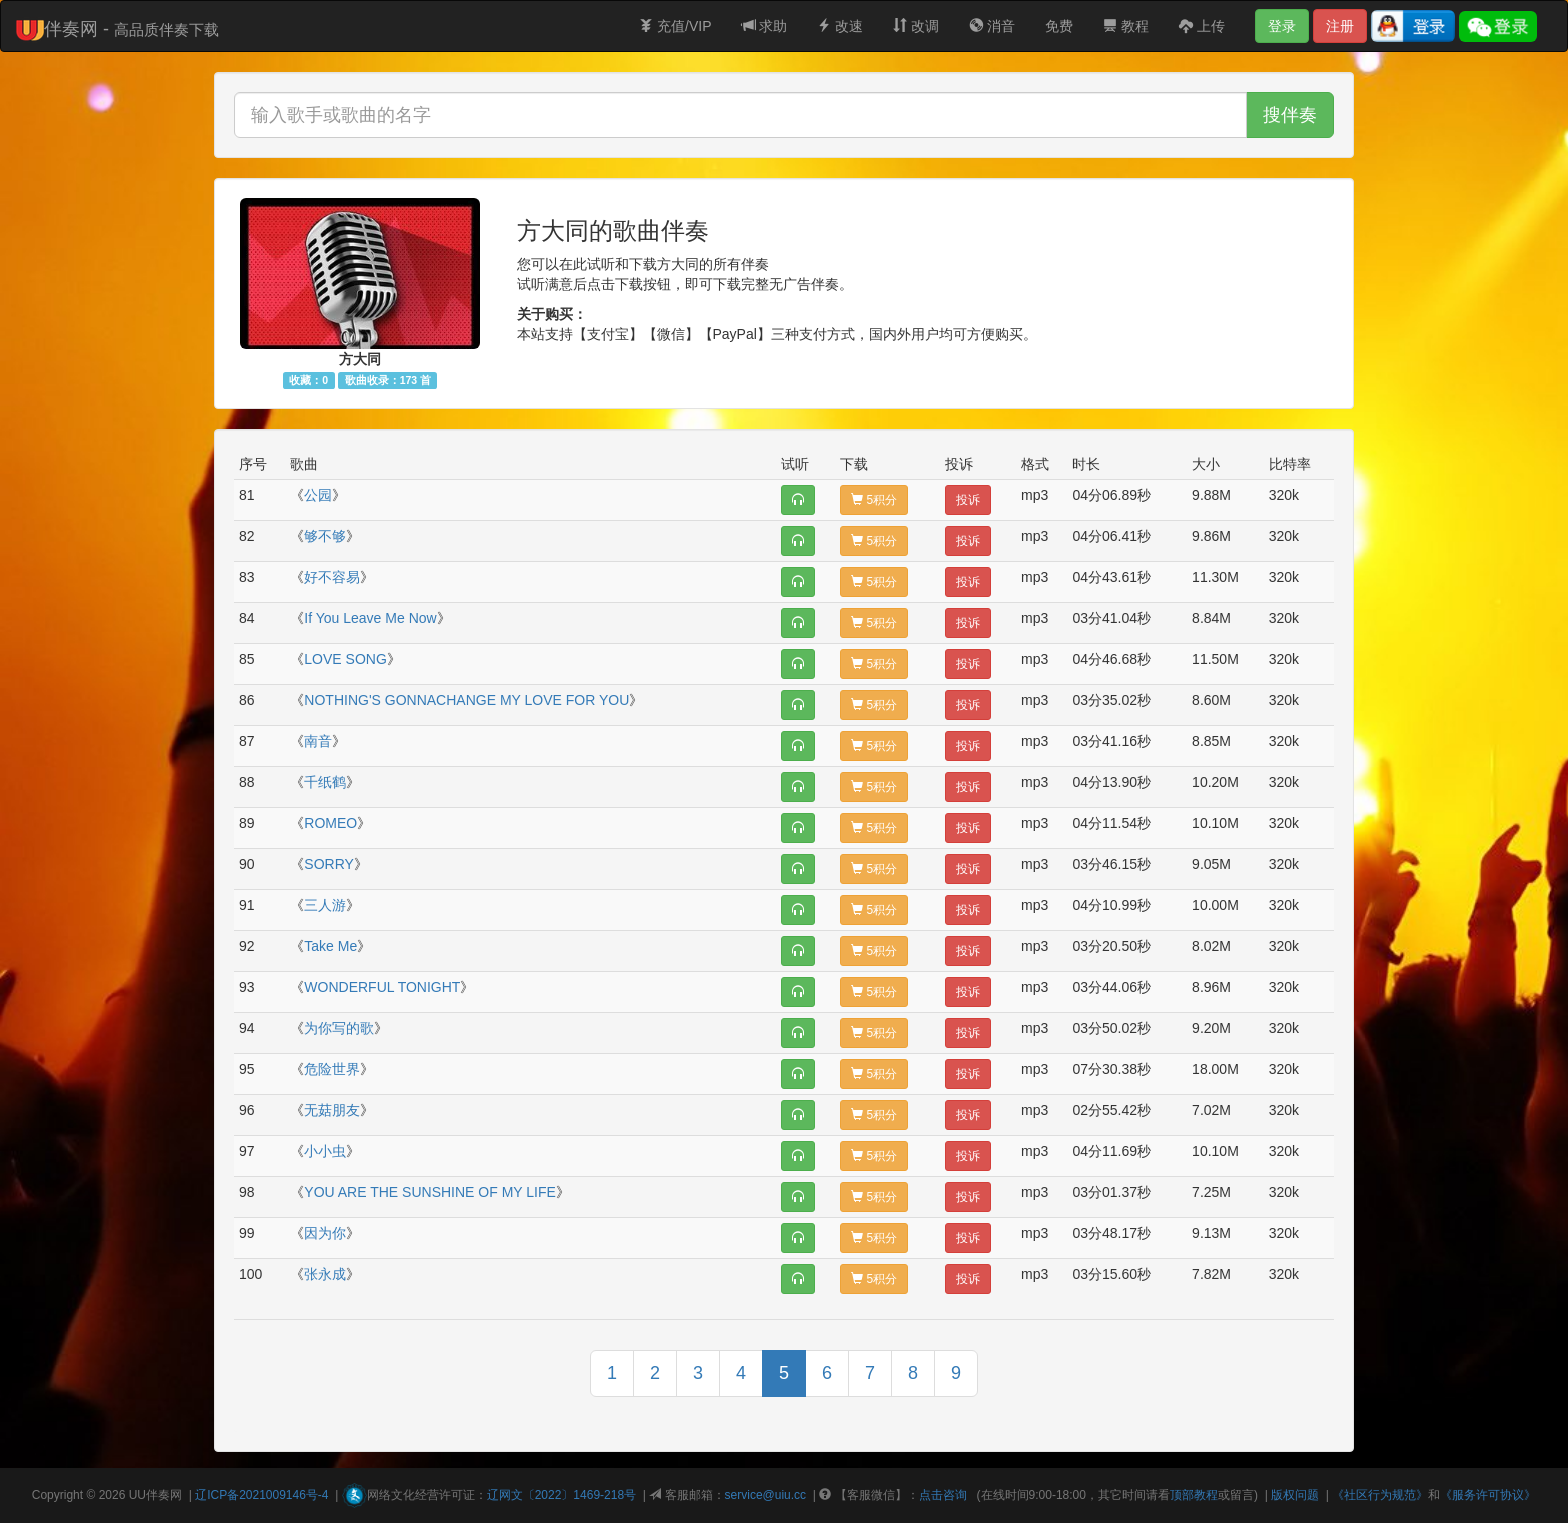 This screenshot has width=1568, height=1523. I want to click on 危险世界, so click(332, 1069).